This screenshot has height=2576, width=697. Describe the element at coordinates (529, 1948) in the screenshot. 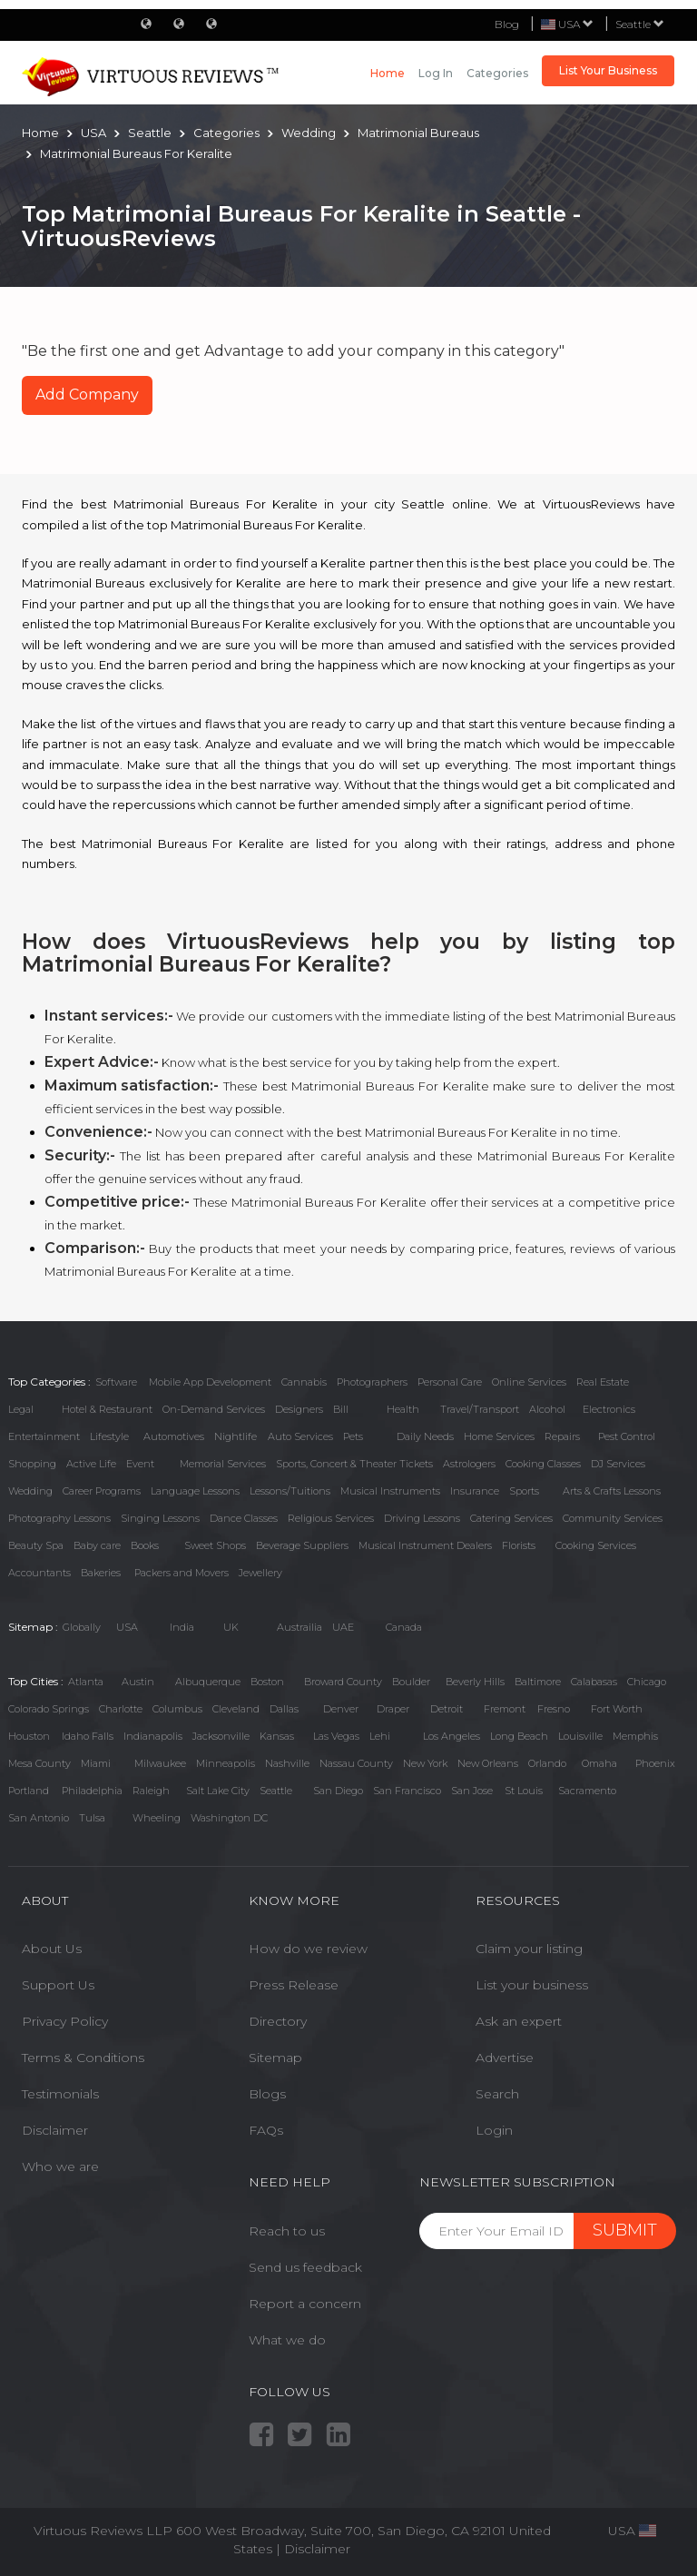

I see `Claim your listing` at that location.